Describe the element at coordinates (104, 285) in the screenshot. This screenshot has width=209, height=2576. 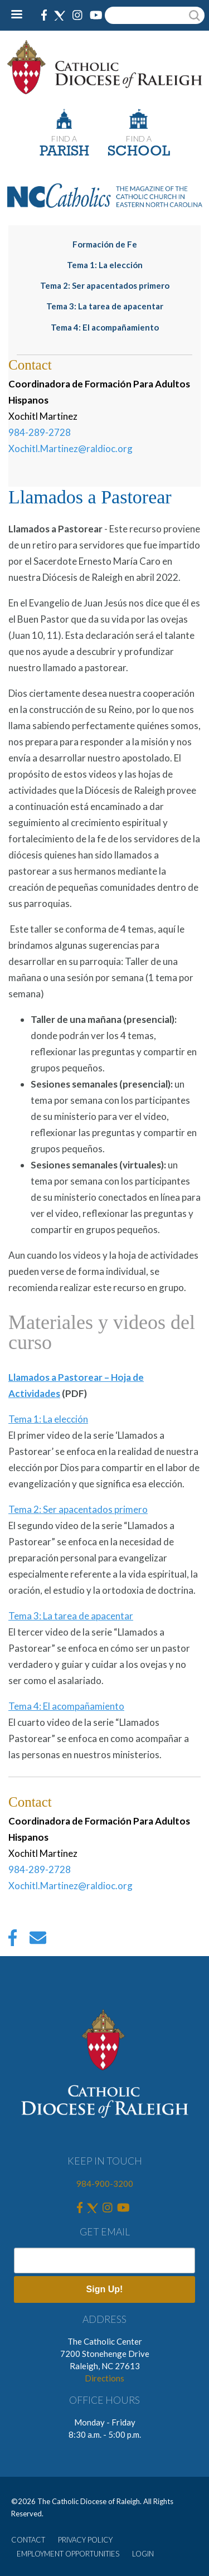
I see `Tema 2: Ser apacentados primero` at that location.